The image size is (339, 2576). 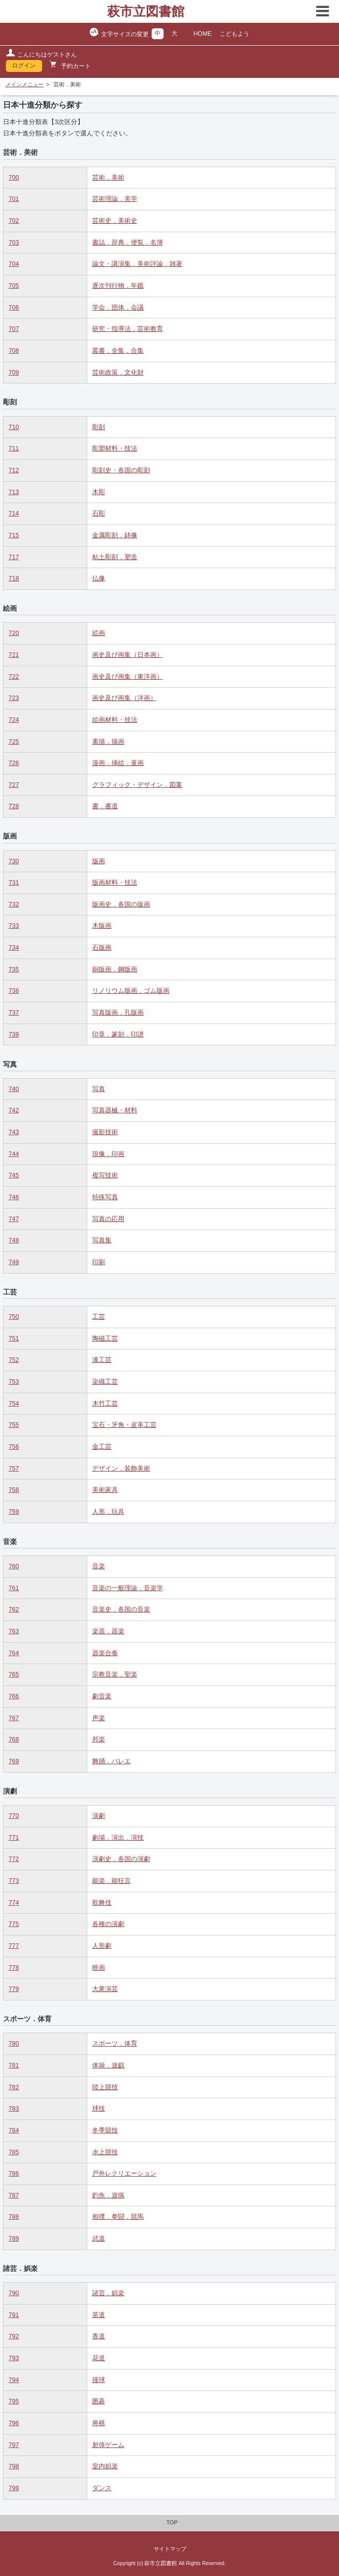 I want to click on 770, so click(x=13, y=1815).